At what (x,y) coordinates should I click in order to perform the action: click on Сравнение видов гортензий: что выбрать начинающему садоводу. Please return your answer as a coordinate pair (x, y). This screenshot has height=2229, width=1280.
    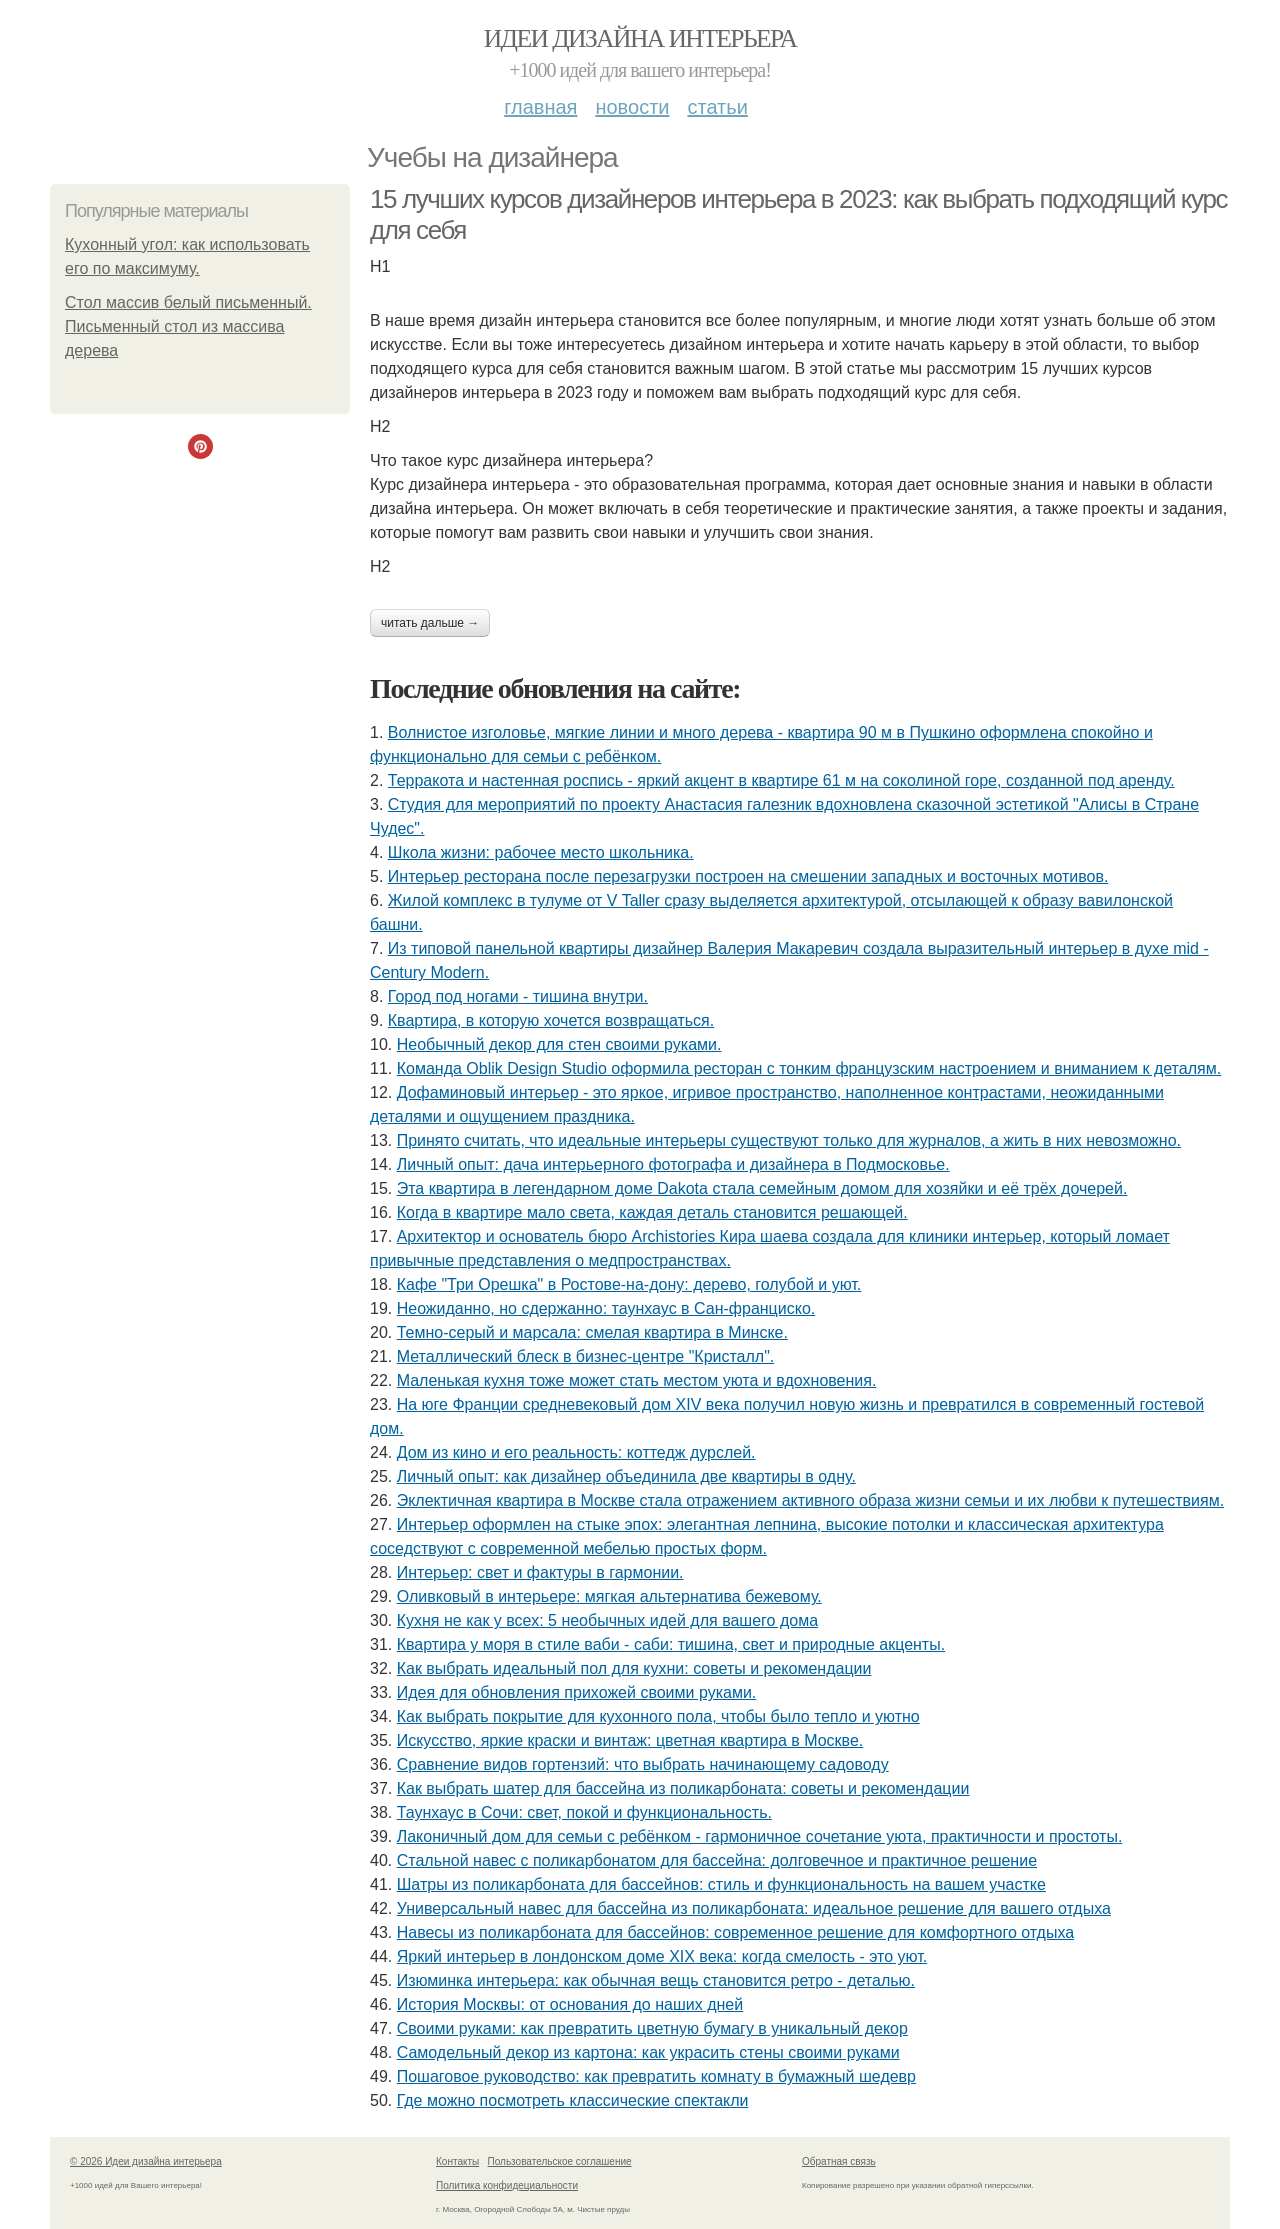
    Looking at the image, I should click on (643, 1764).